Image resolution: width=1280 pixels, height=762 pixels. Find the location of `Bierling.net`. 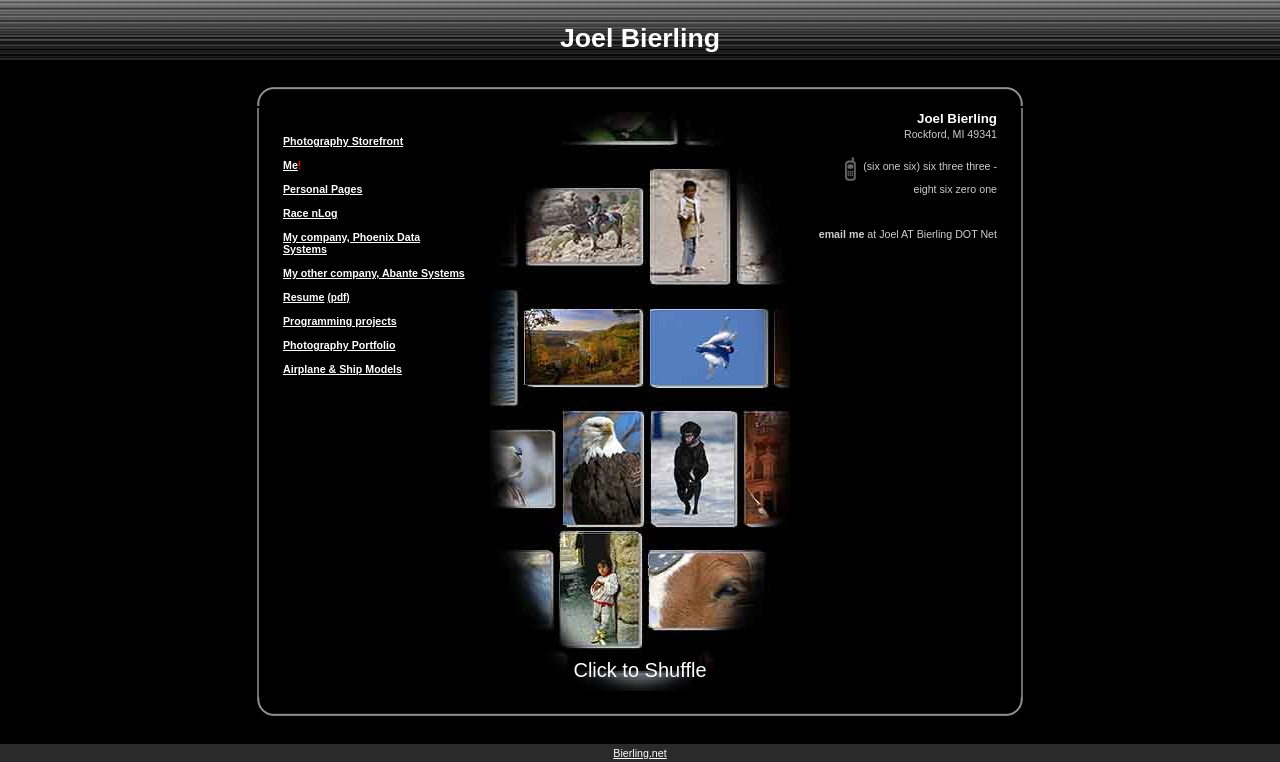

Bierling.net is located at coordinates (639, 753).